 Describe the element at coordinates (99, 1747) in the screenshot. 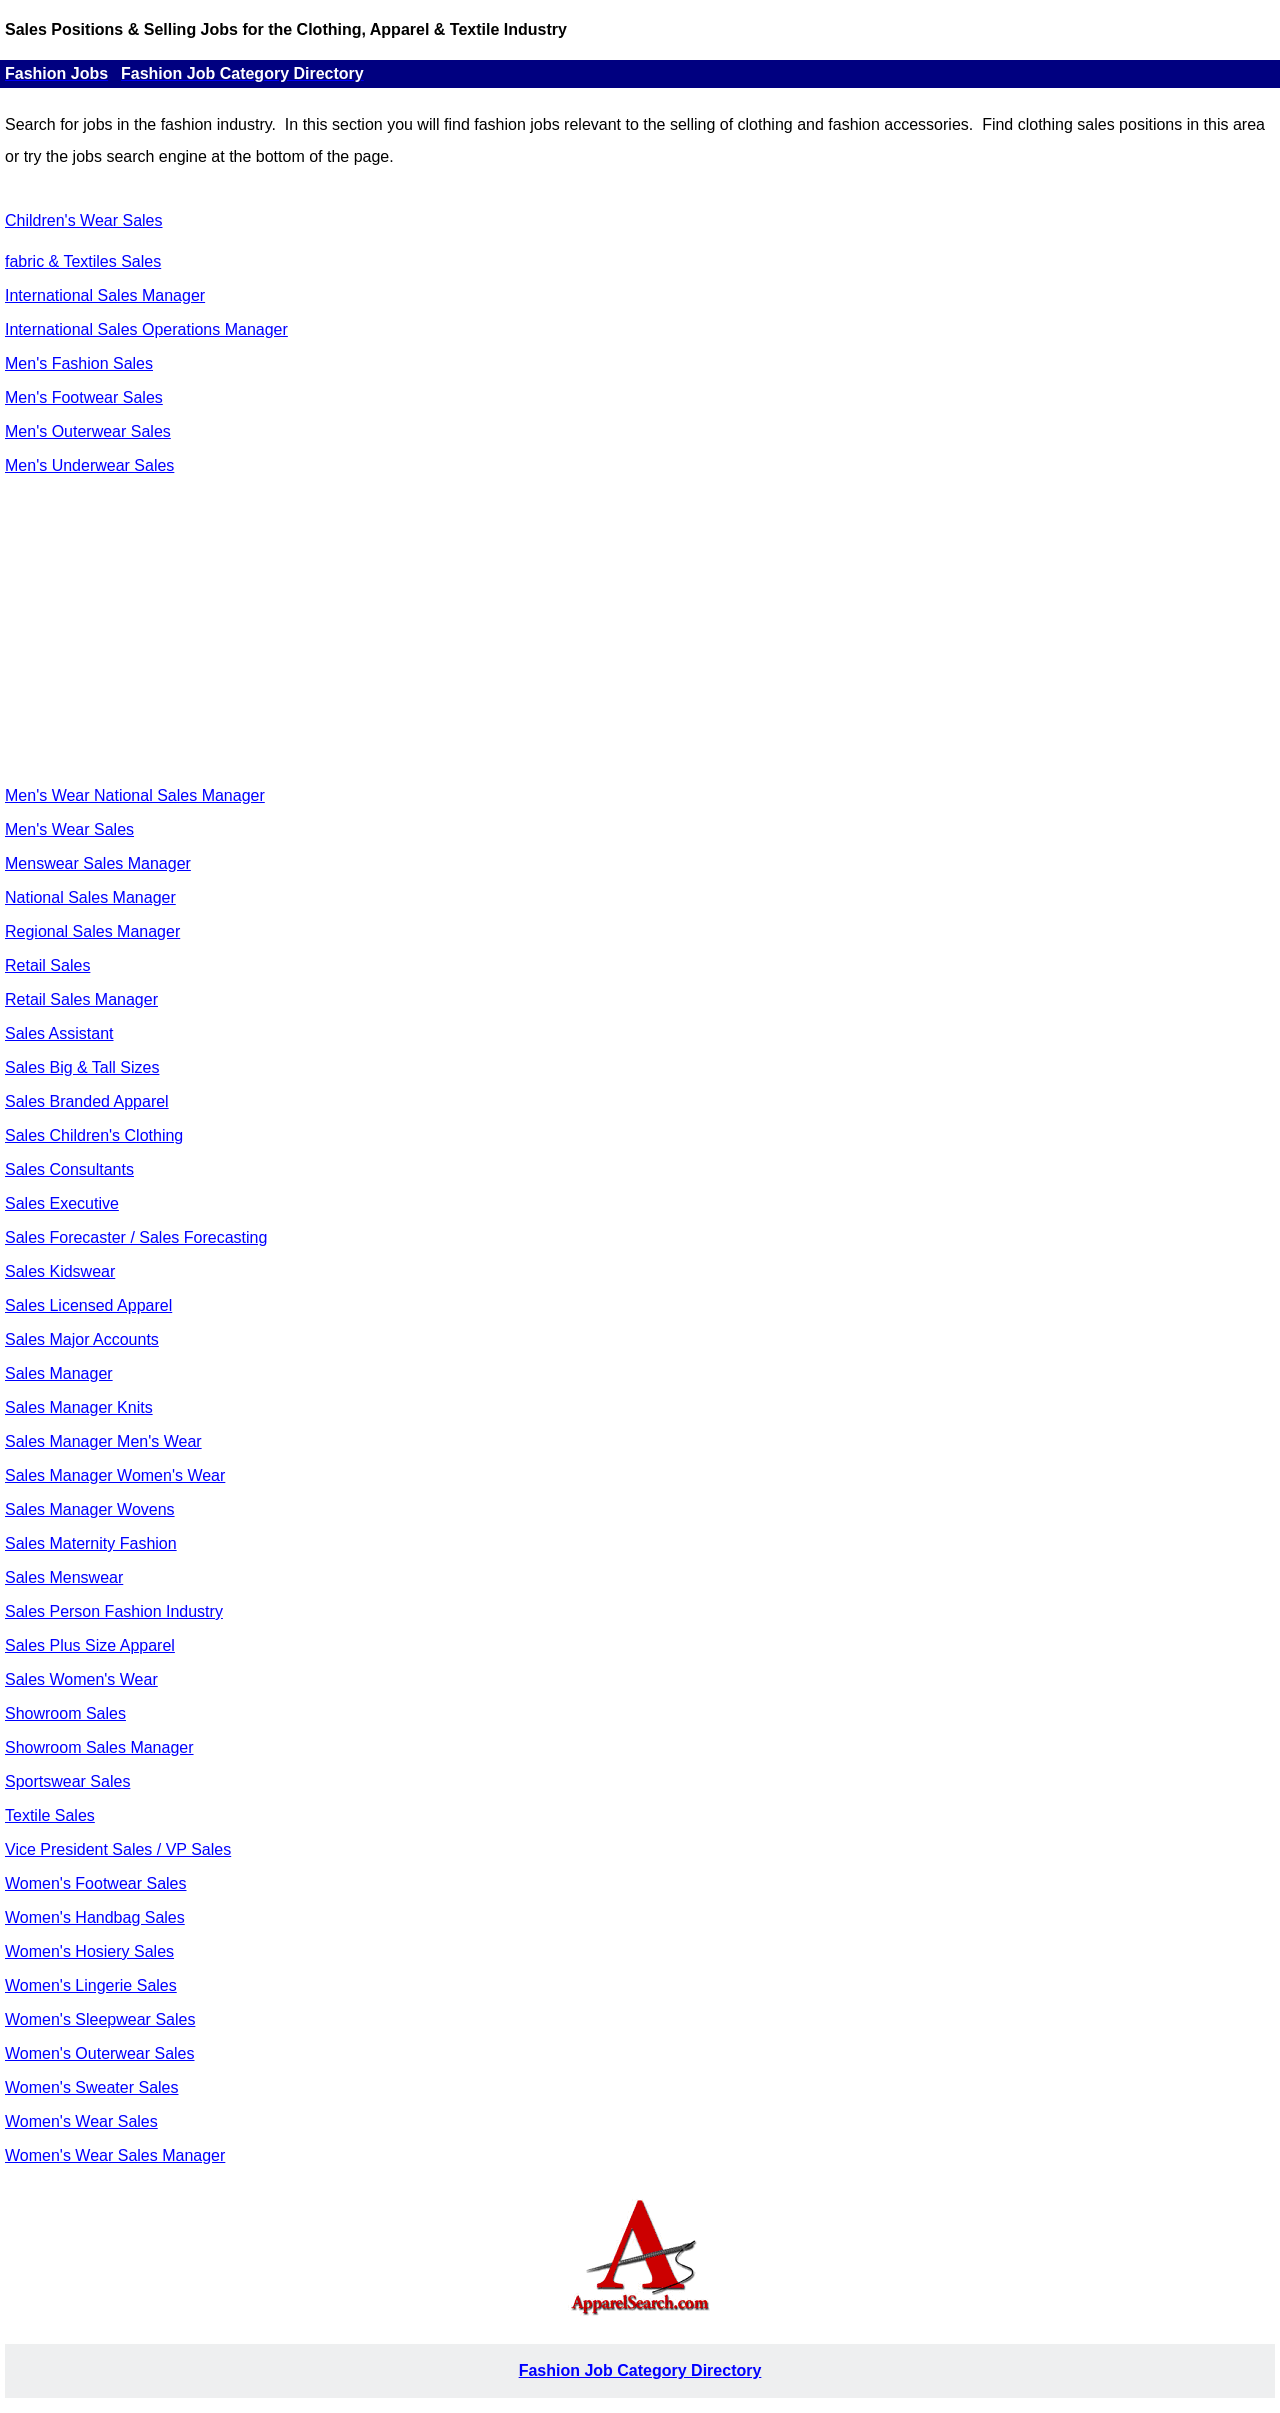

I see `Showroom Sales Manager` at that location.